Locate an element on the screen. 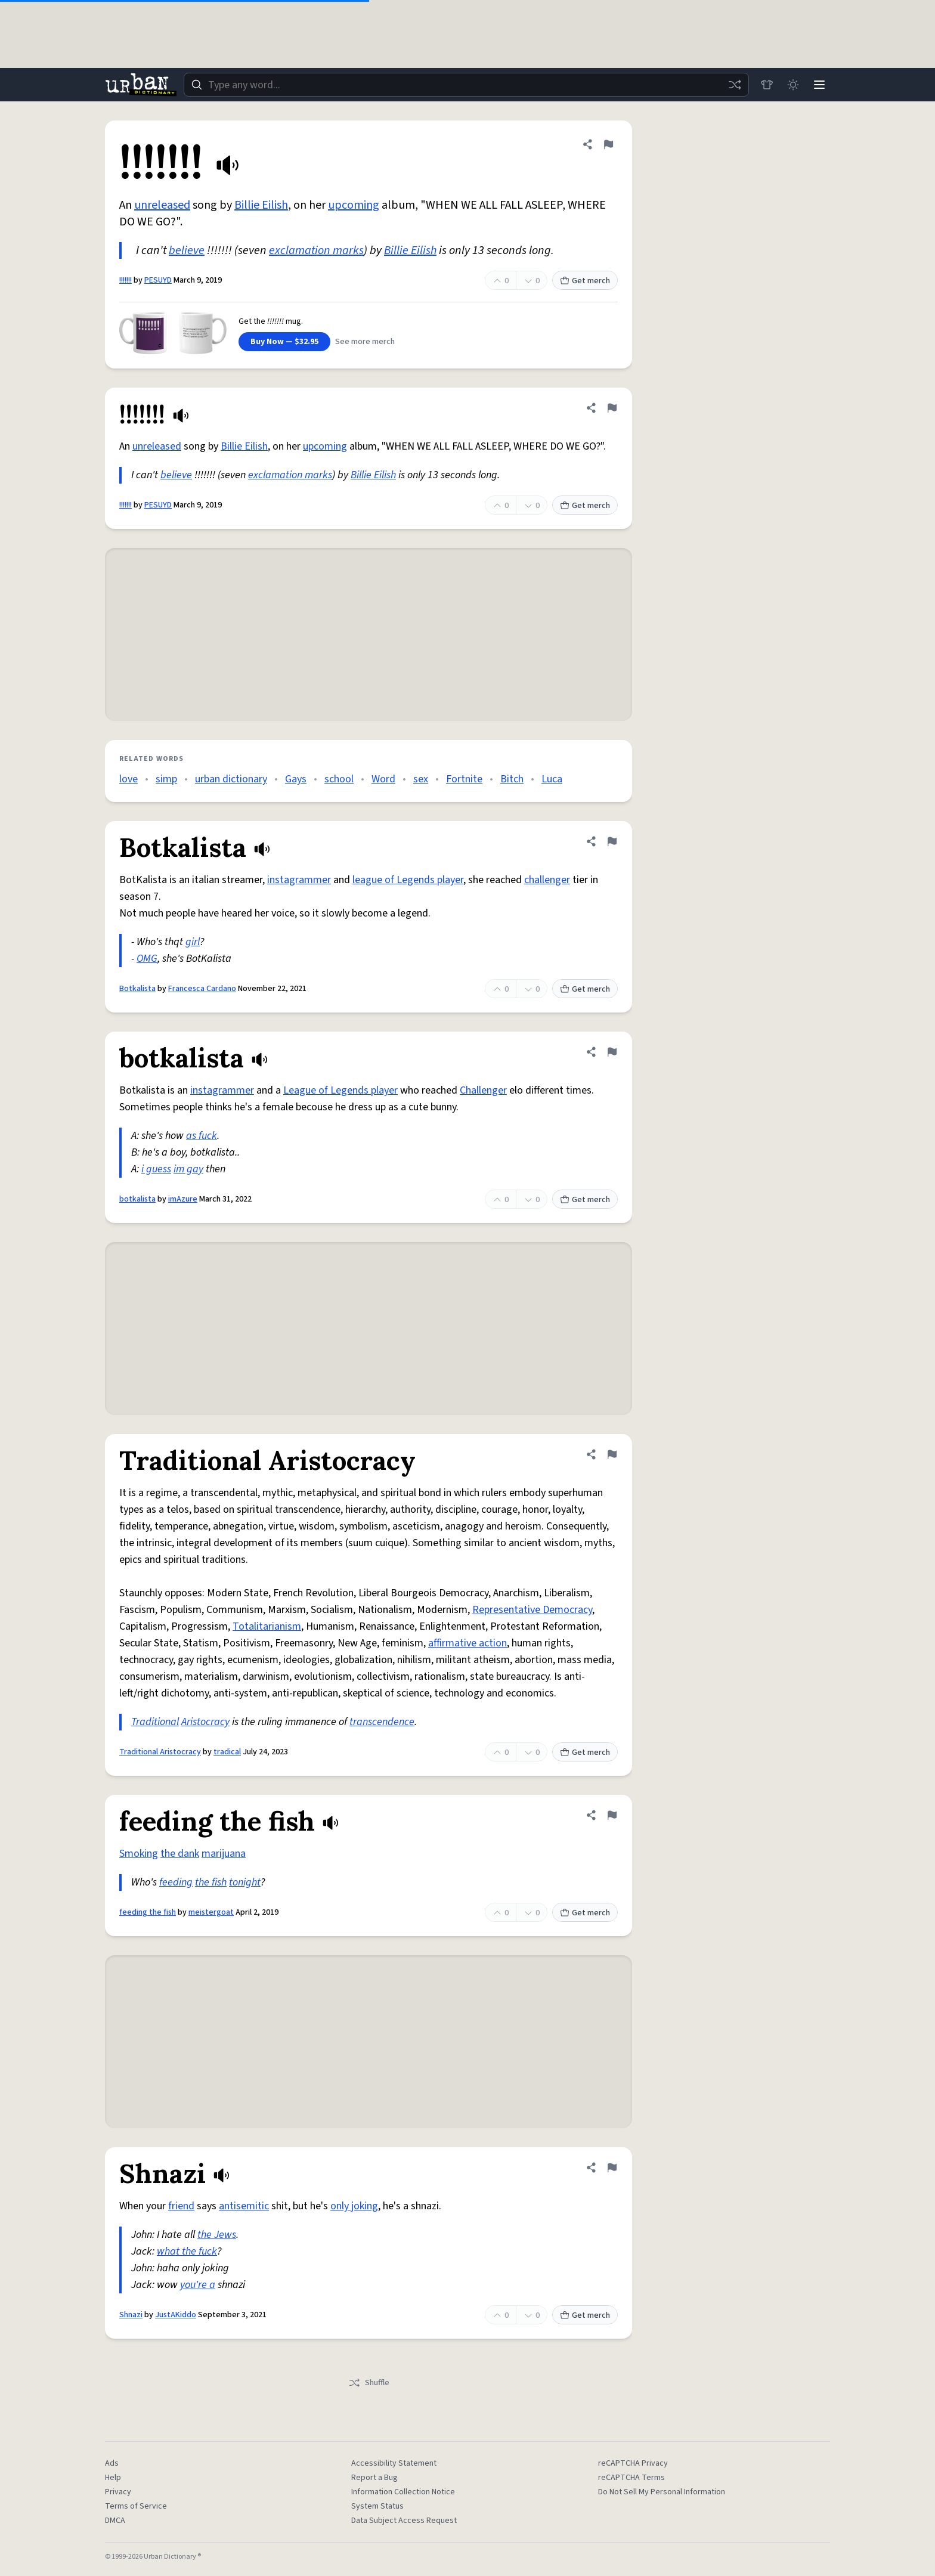 The height and width of the screenshot is (2576, 935). tradical is located at coordinates (227, 1752).